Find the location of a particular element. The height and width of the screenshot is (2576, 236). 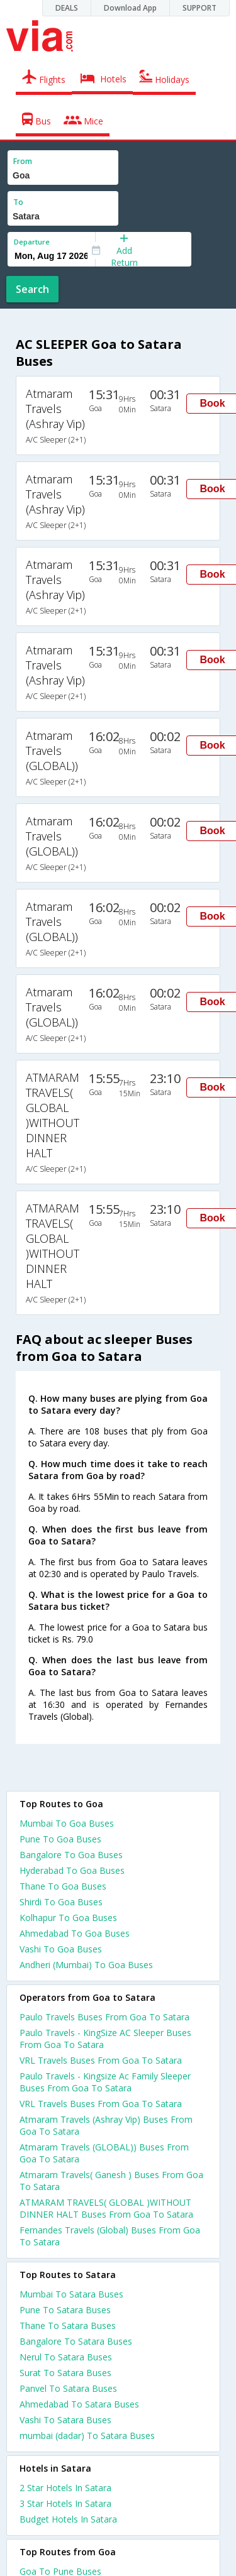

Fernandes Travels (Global) Buses From Goa To Satara is located at coordinates (110, 2236).